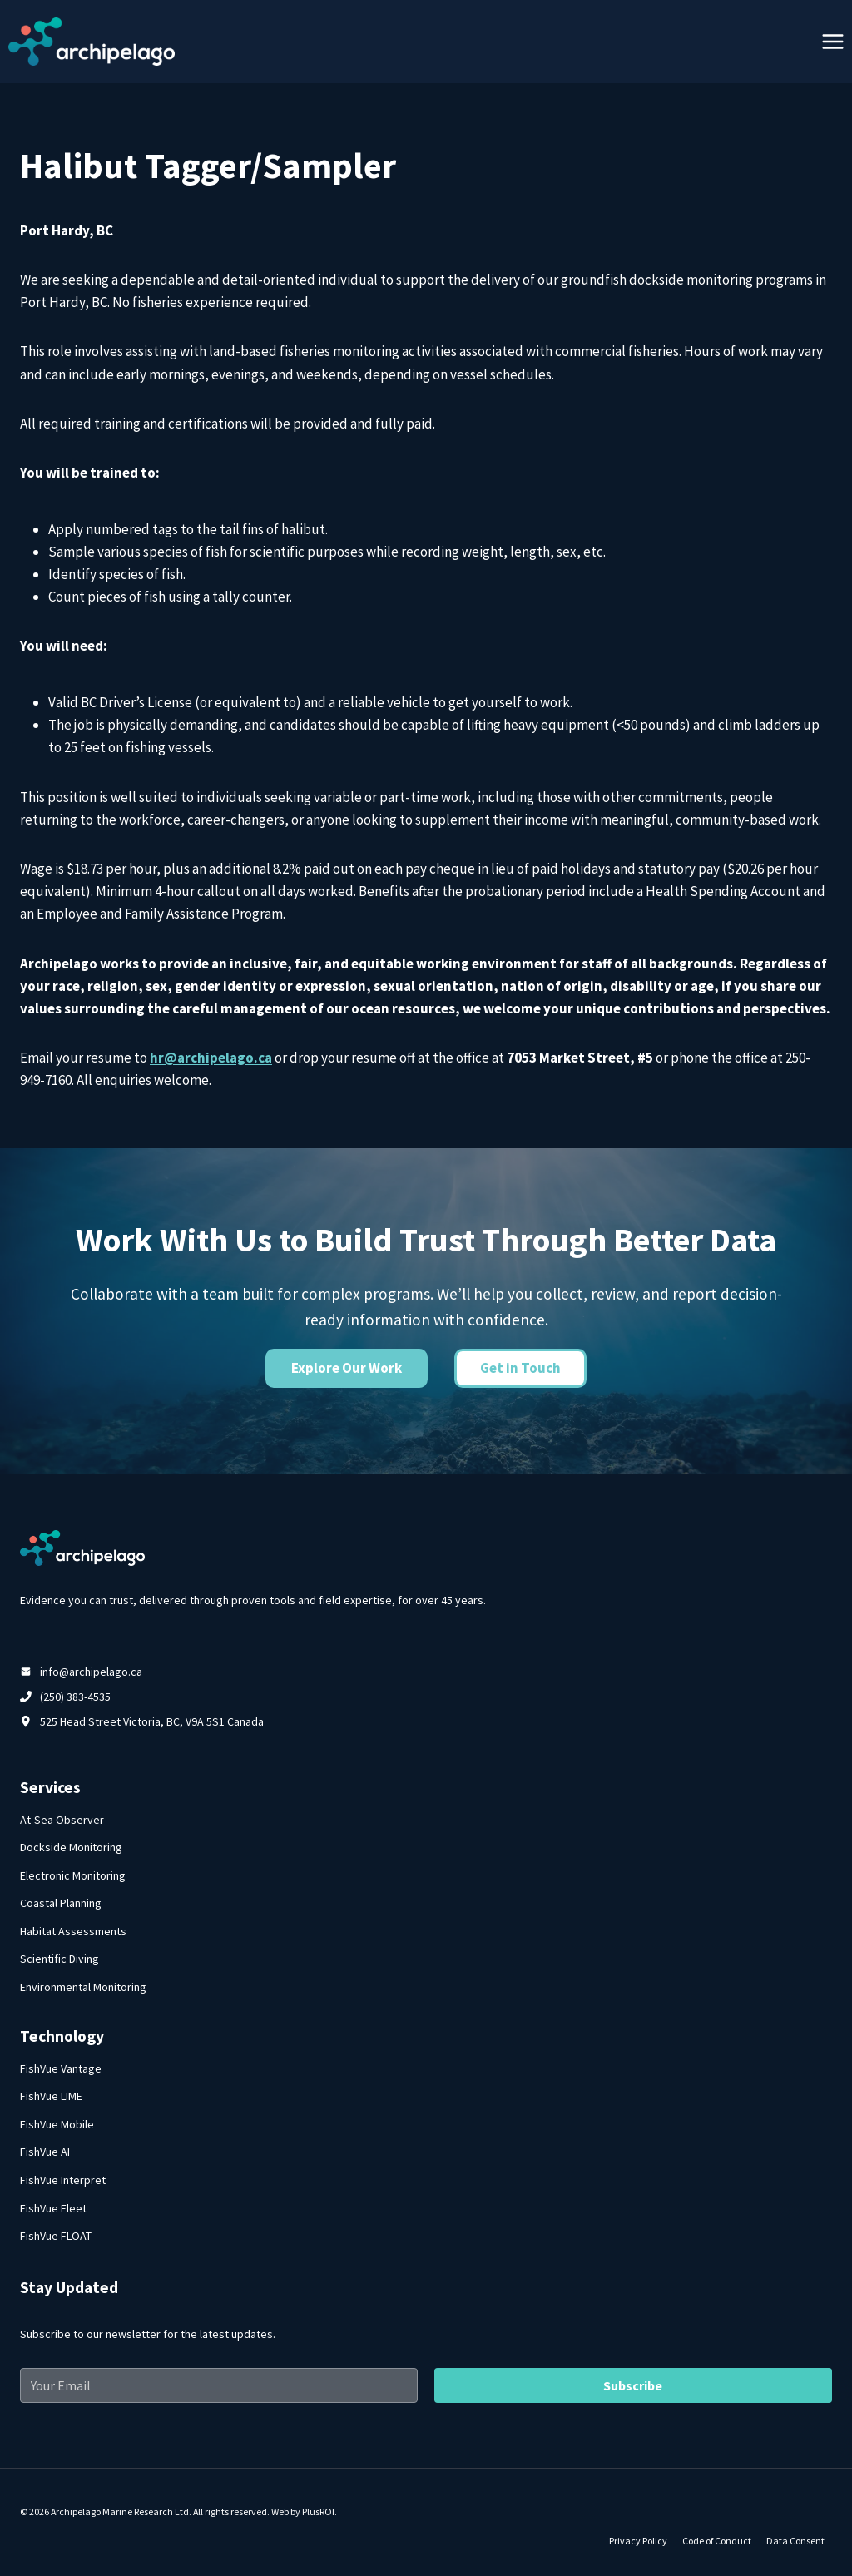 This screenshot has height=2576, width=852. What do you see at coordinates (62, 1819) in the screenshot?
I see `At-Sea Observer` at bounding box center [62, 1819].